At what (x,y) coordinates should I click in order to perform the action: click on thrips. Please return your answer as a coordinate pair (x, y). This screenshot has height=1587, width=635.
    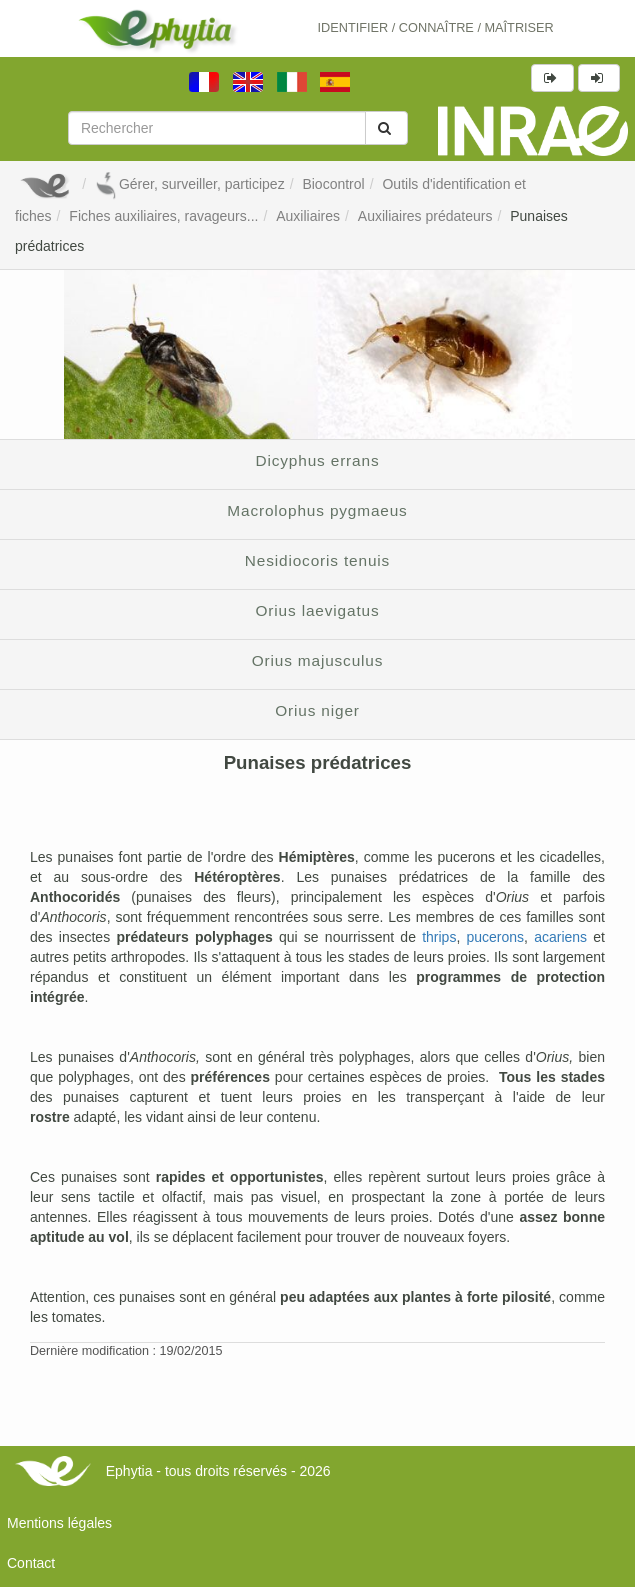
    Looking at the image, I should click on (439, 937).